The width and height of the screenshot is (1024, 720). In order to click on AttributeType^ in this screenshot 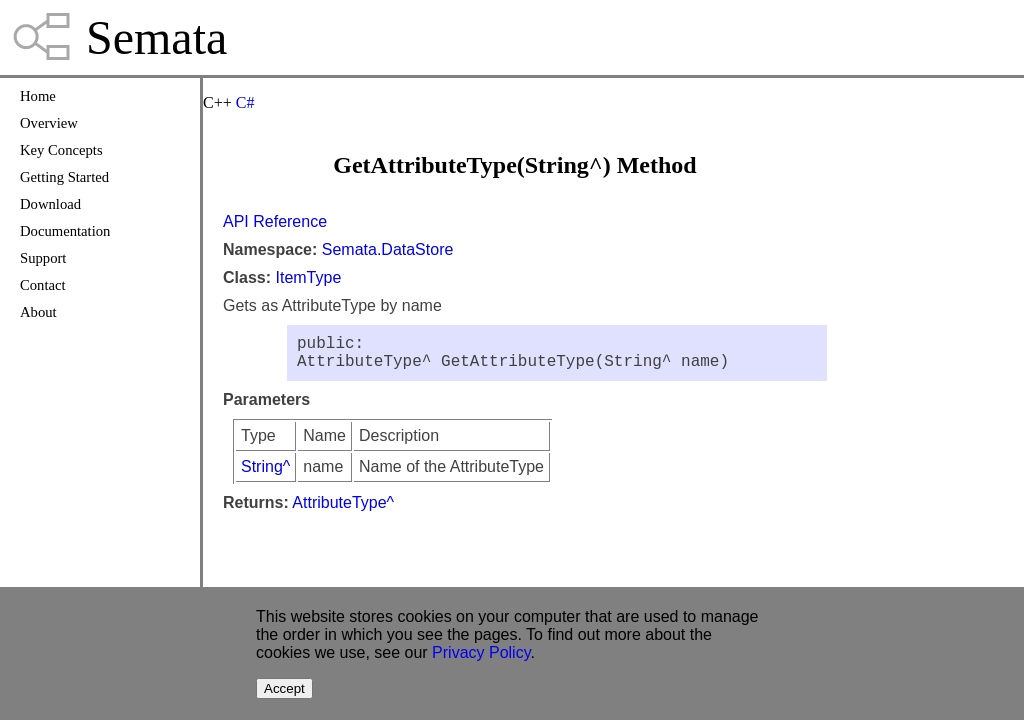, I will do `click(343, 510)`.